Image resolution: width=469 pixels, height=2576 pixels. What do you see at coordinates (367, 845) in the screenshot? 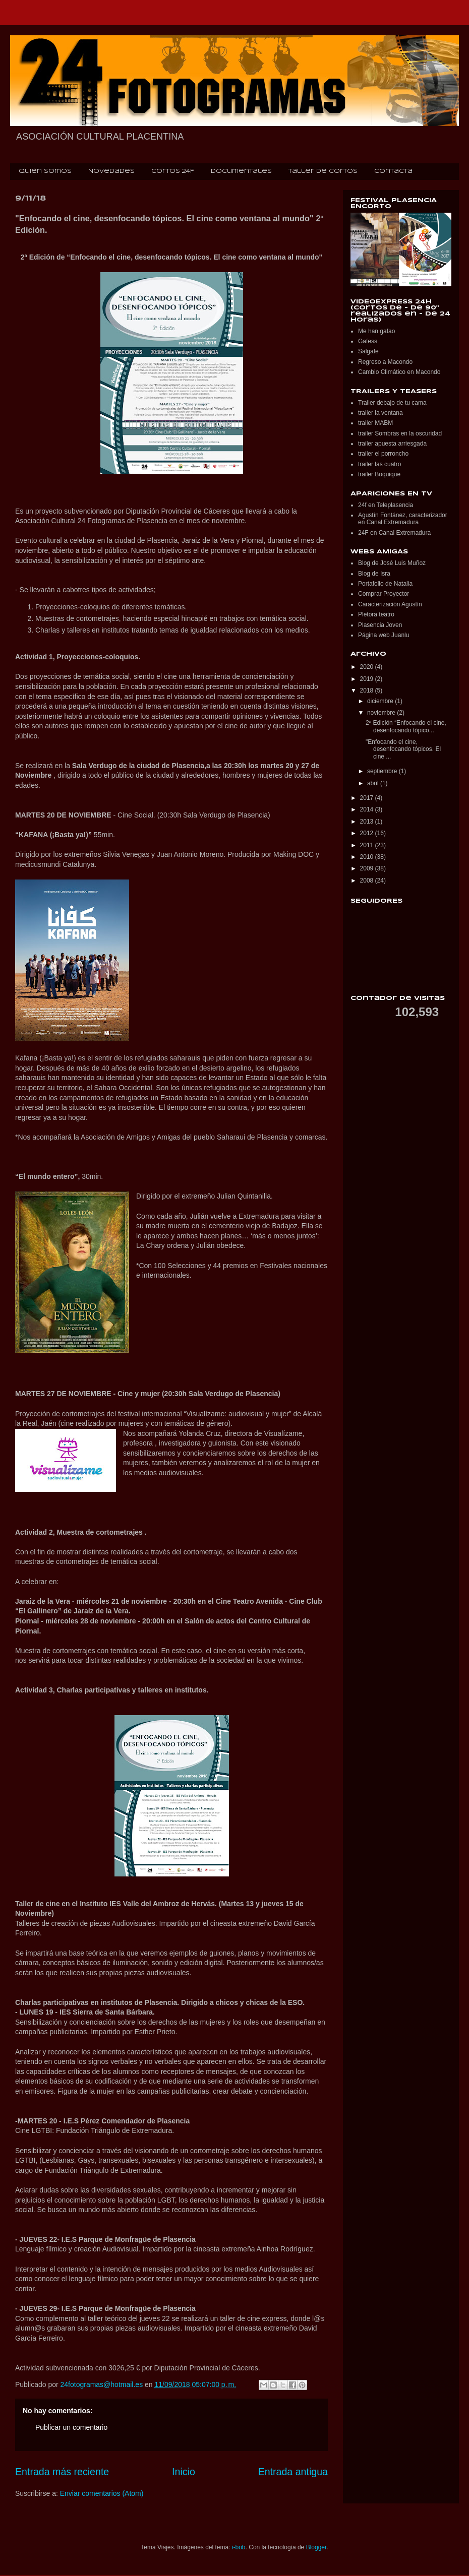
I see `2011` at bounding box center [367, 845].